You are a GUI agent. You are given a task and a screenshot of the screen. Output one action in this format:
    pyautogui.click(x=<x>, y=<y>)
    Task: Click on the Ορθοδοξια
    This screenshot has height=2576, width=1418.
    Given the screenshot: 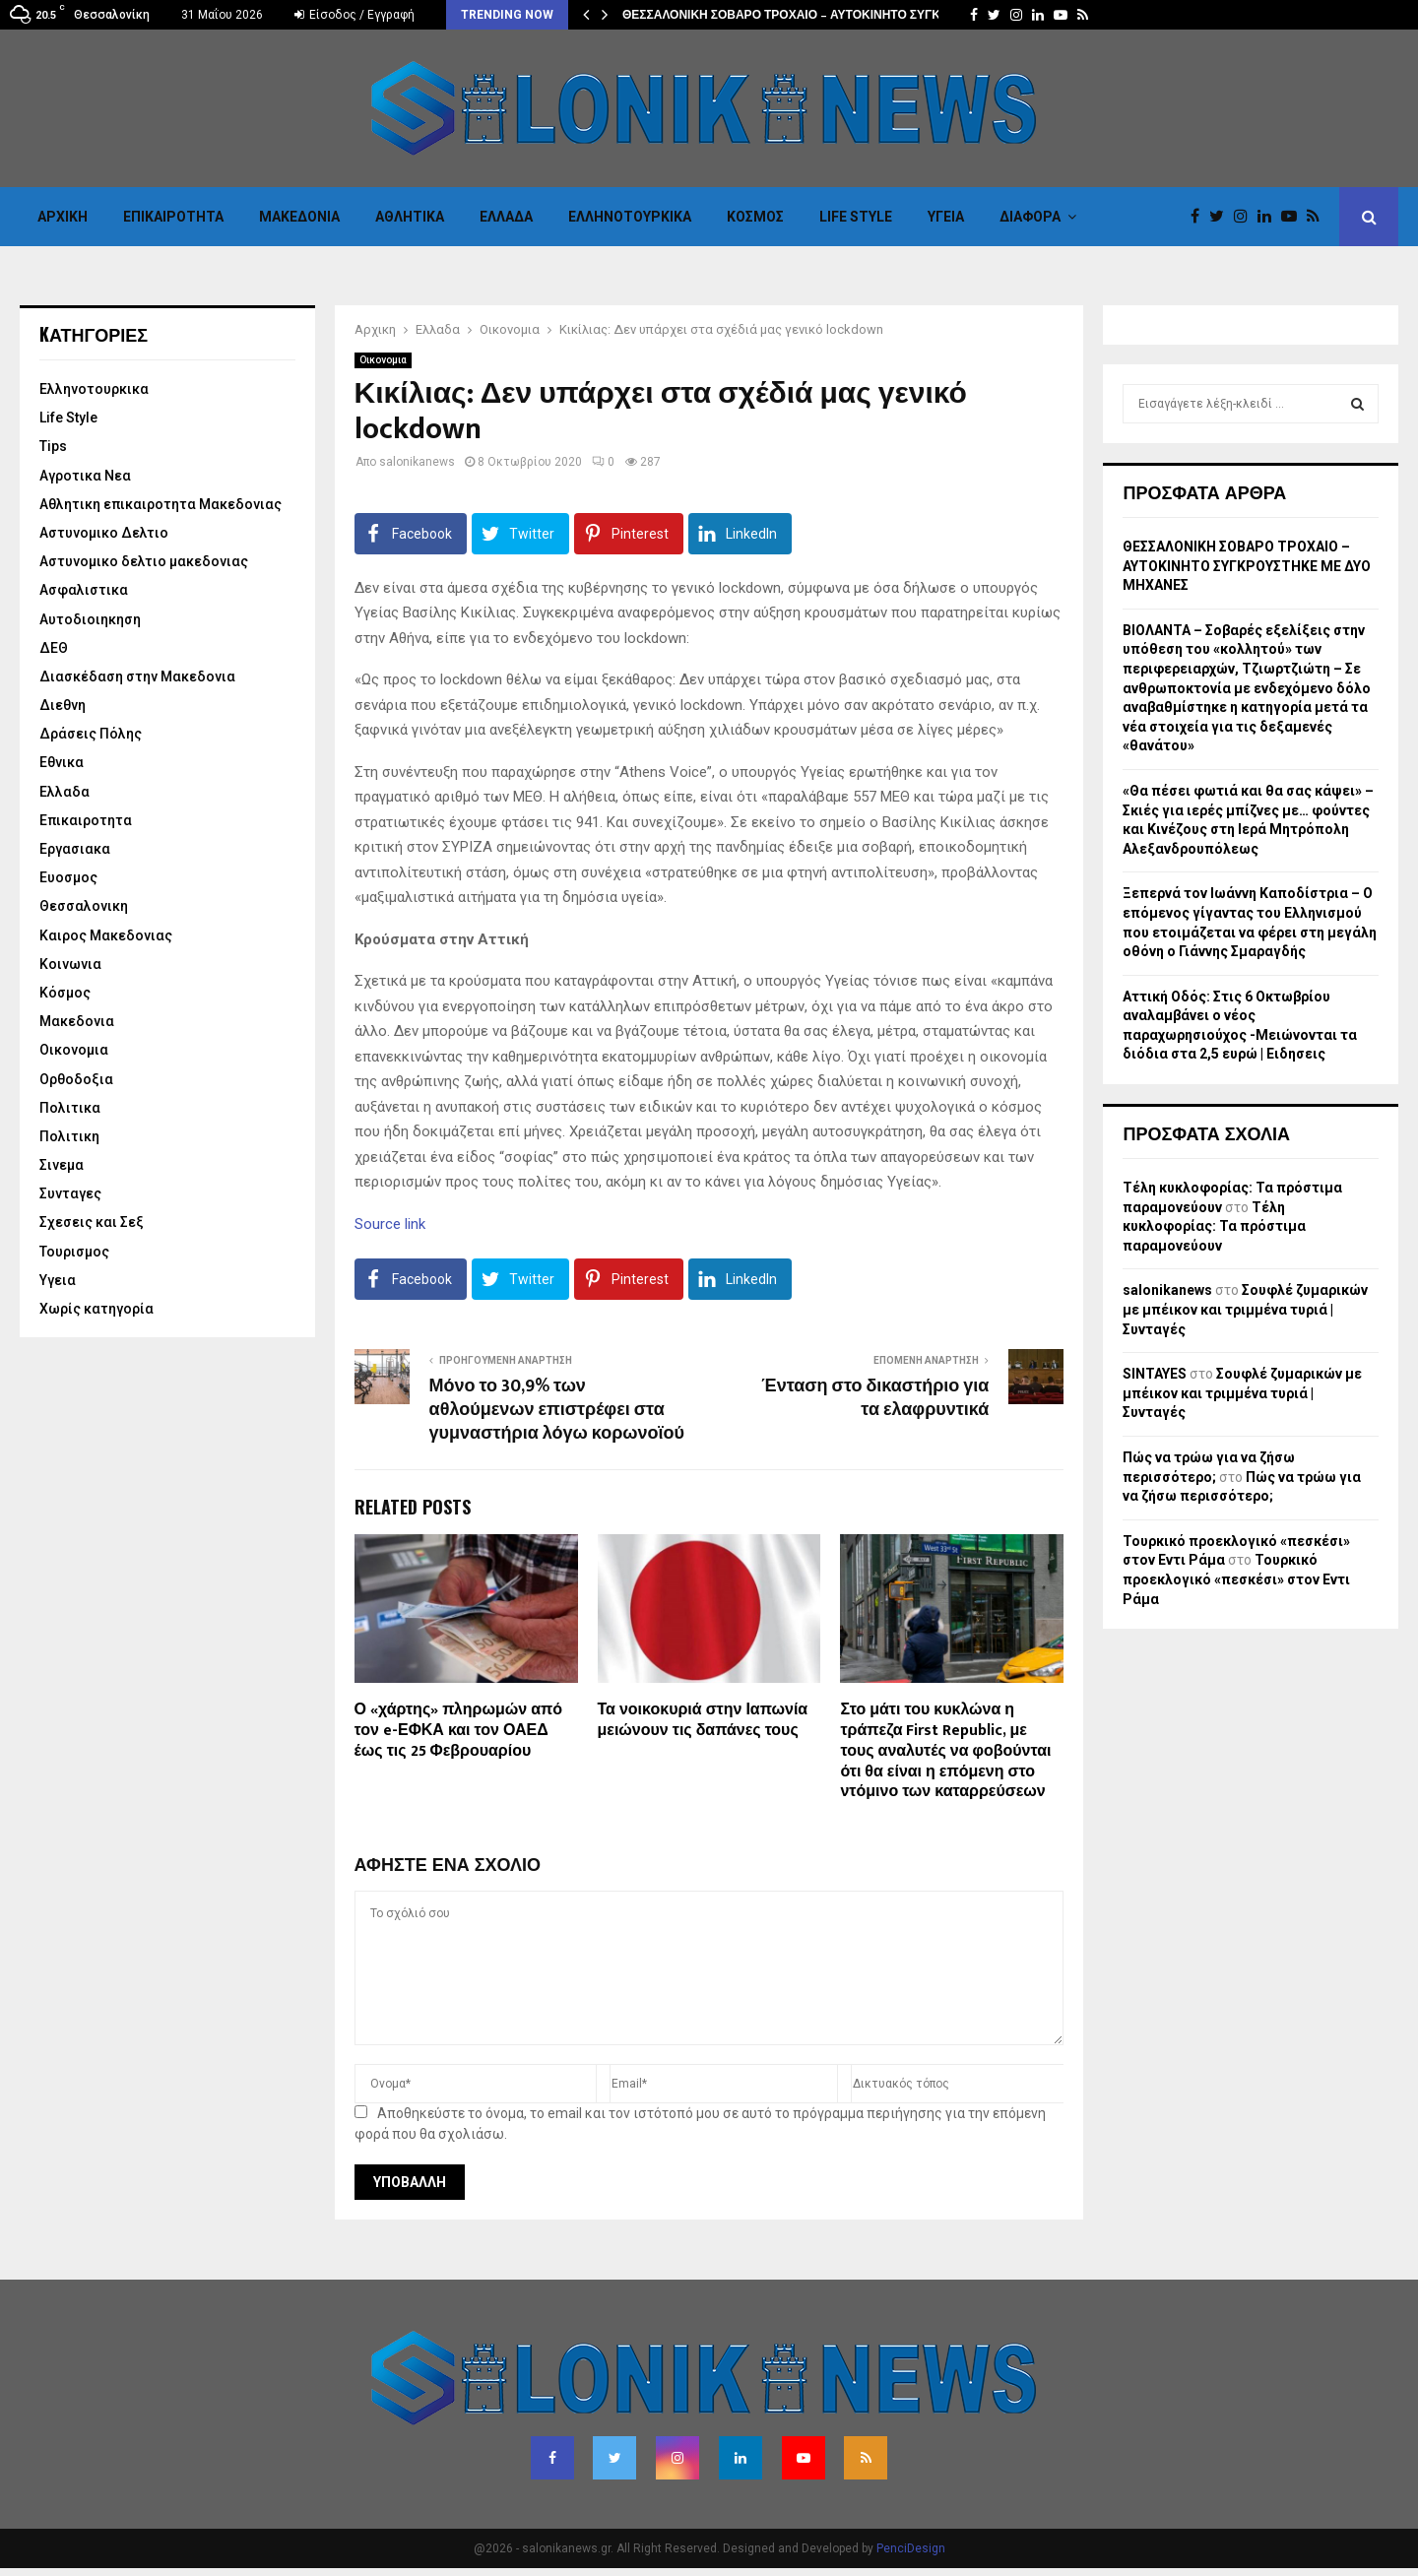 What is the action you would take?
    pyautogui.click(x=76, y=1079)
    